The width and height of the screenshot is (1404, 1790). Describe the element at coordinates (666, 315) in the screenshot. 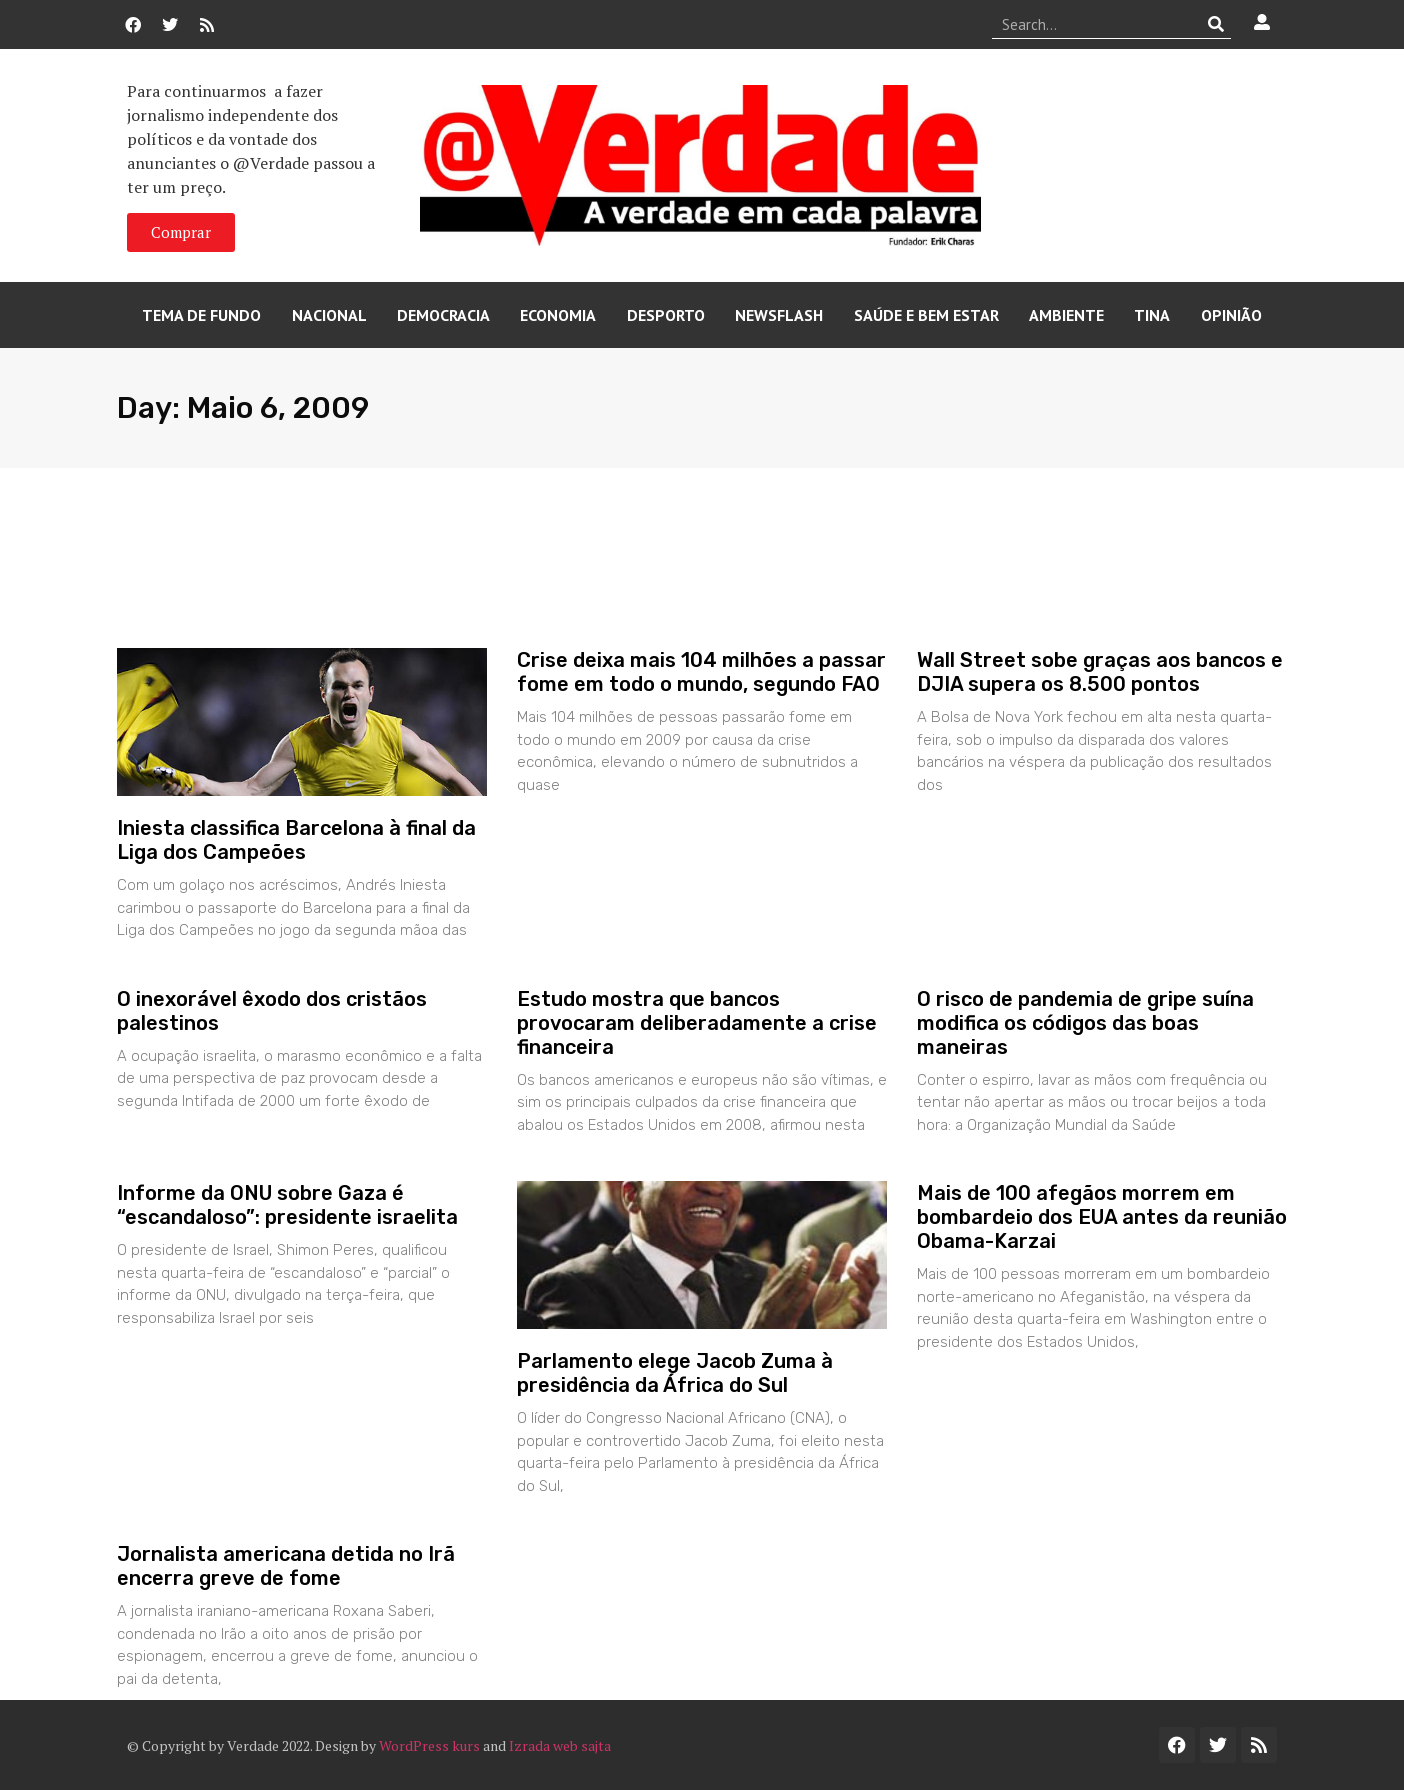

I see `Desporto` at that location.